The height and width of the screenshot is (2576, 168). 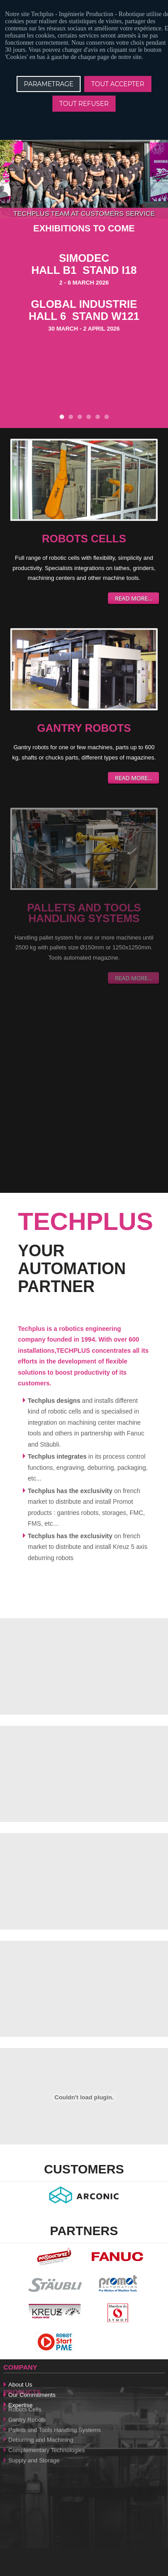 I want to click on Read more..., so click(x=133, y=598).